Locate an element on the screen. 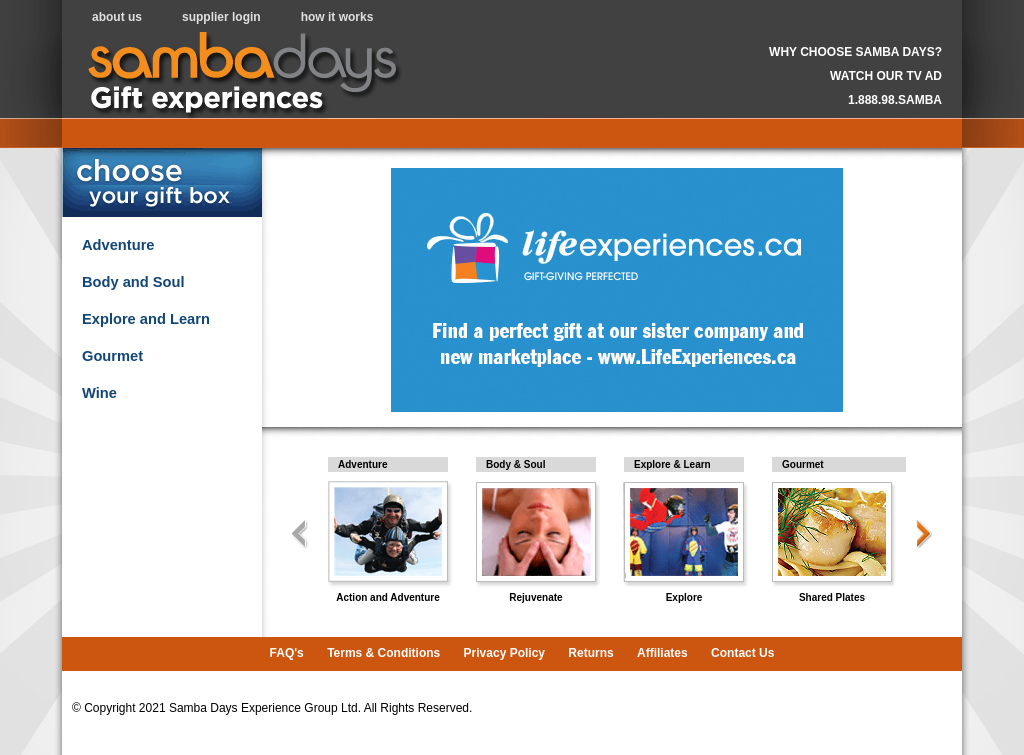 This screenshot has height=755, width=1024. Gourmet is located at coordinates (112, 356).